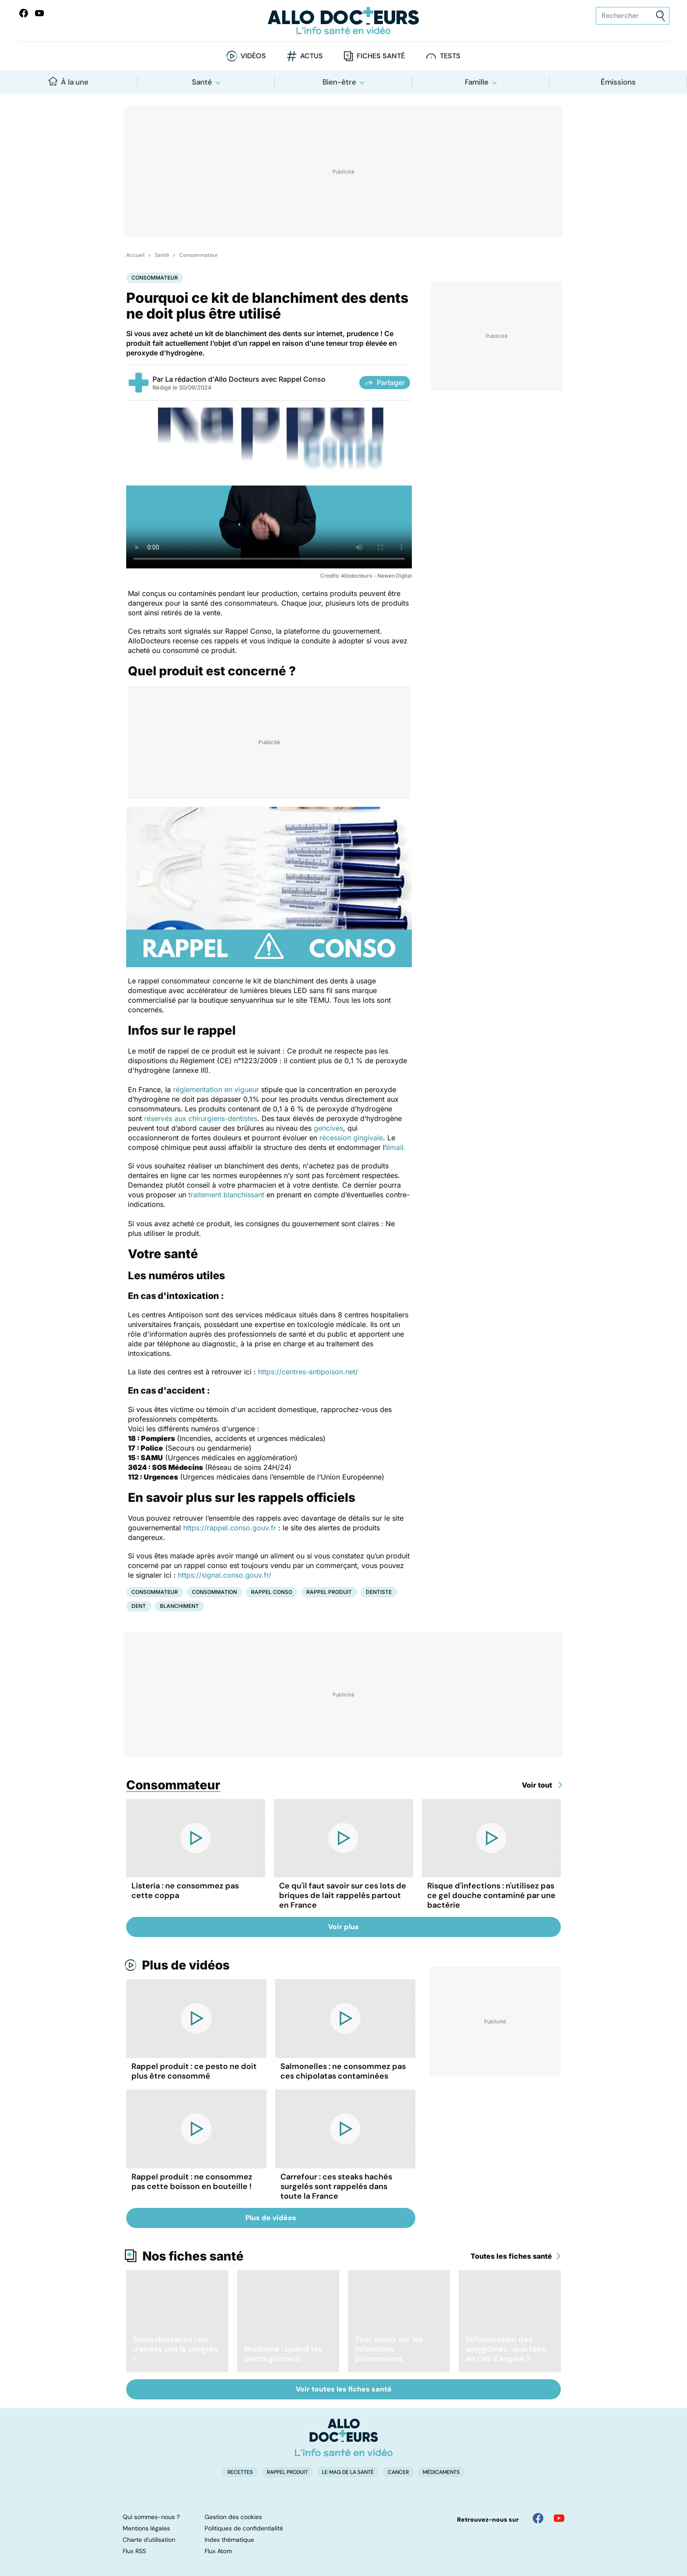 This screenshot has height=2576, width=687. What do you see at coordinates (343, 2071) in the screenshot?
I see `Salmonelles : ne consommez pas ces chipolatas contaminées` at bounding box center [343, 2071].